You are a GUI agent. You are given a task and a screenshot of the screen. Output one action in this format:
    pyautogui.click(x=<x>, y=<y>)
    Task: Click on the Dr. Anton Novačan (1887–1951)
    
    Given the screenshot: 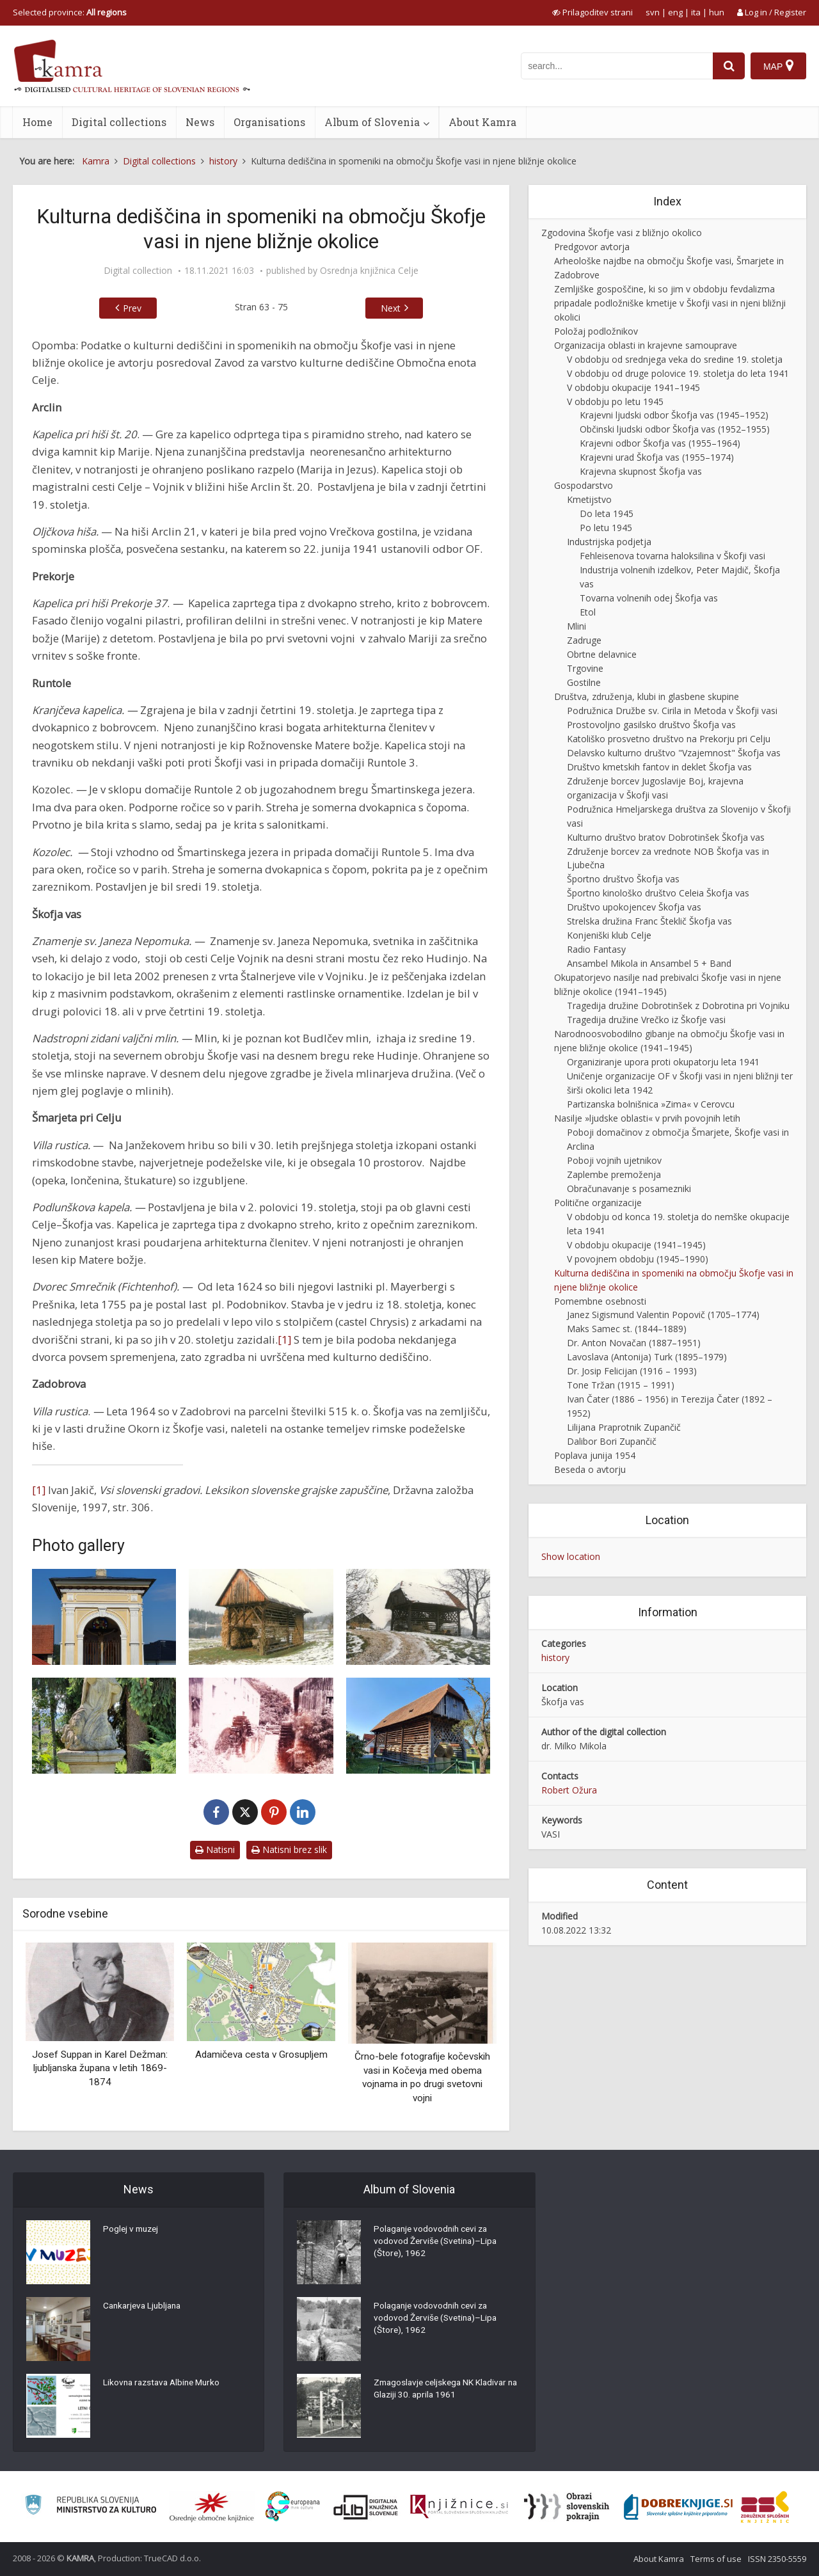 What is the action you would take?
    pyautogui.click(x=634, y=1343)
    